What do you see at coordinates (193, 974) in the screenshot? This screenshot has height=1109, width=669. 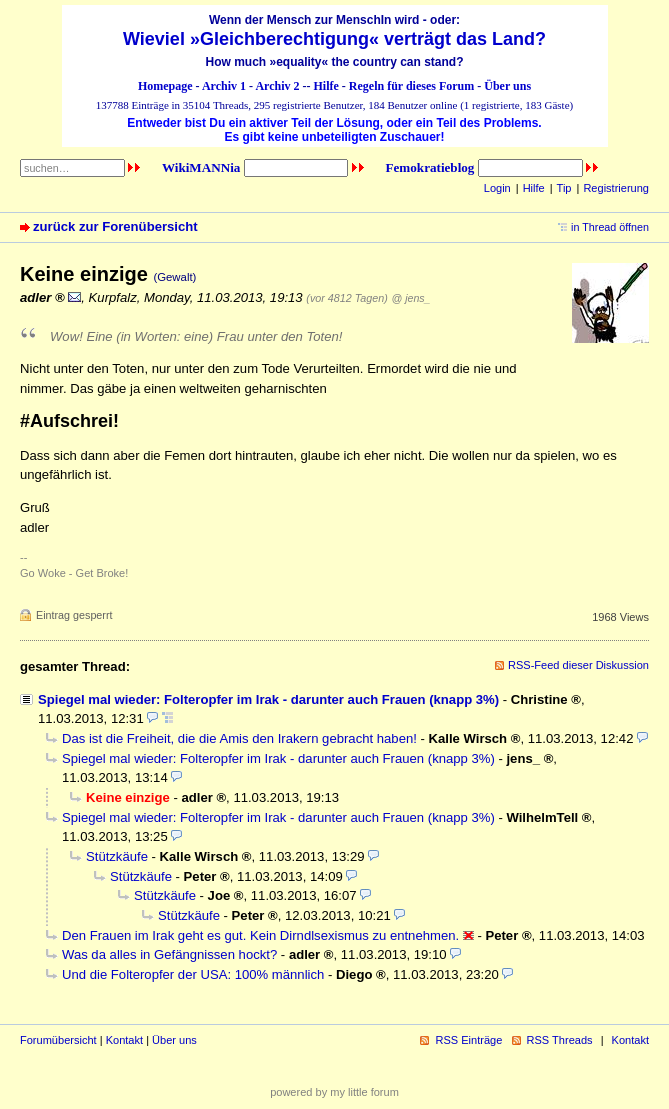 I see `Und die Folteropfer der USA: 100% männlich` at bounding box center [193, 974].